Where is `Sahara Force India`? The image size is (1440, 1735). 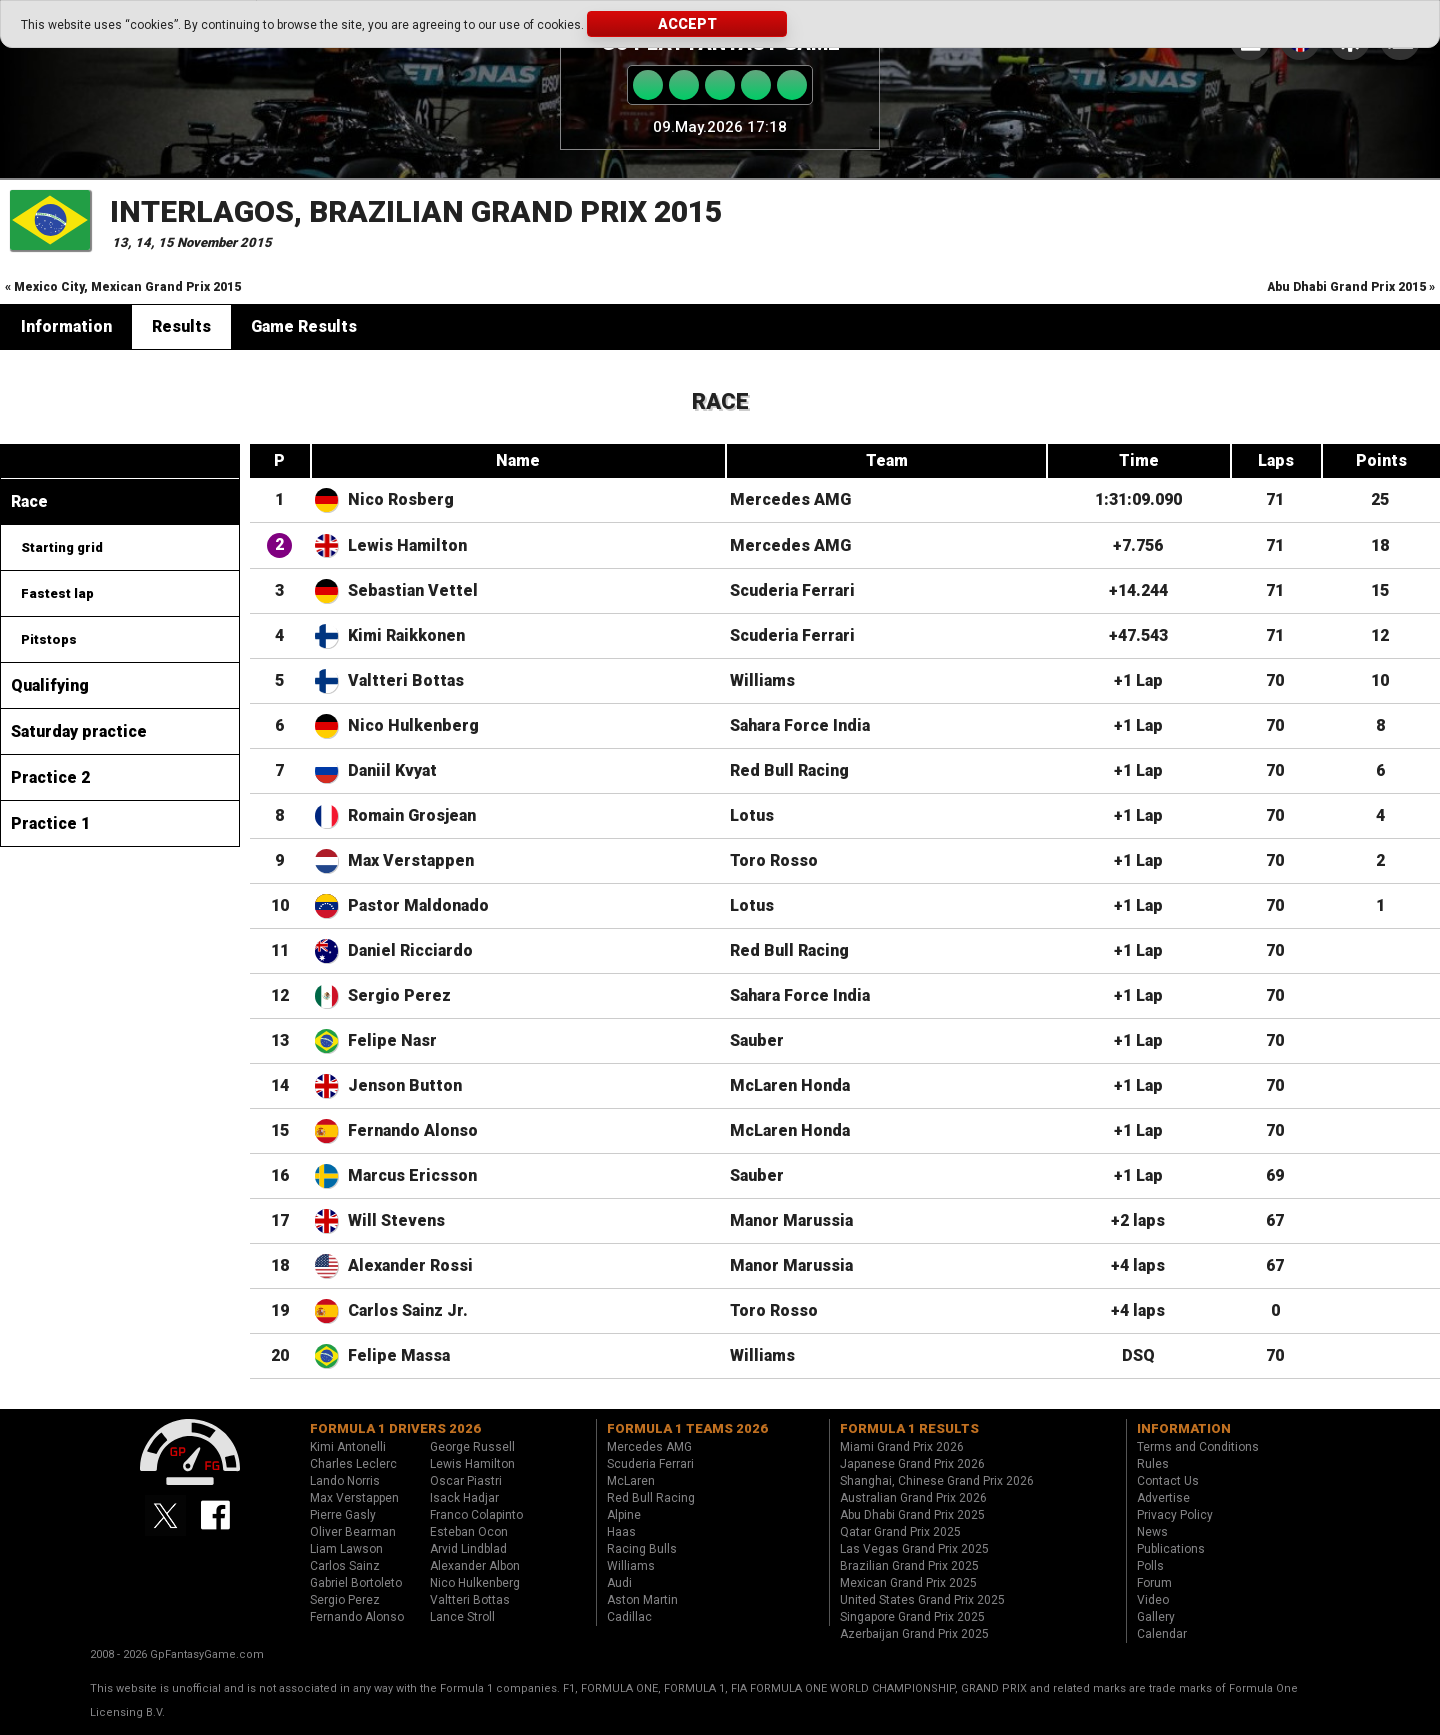 Sahara Force India is located at coordinates (800, 725).